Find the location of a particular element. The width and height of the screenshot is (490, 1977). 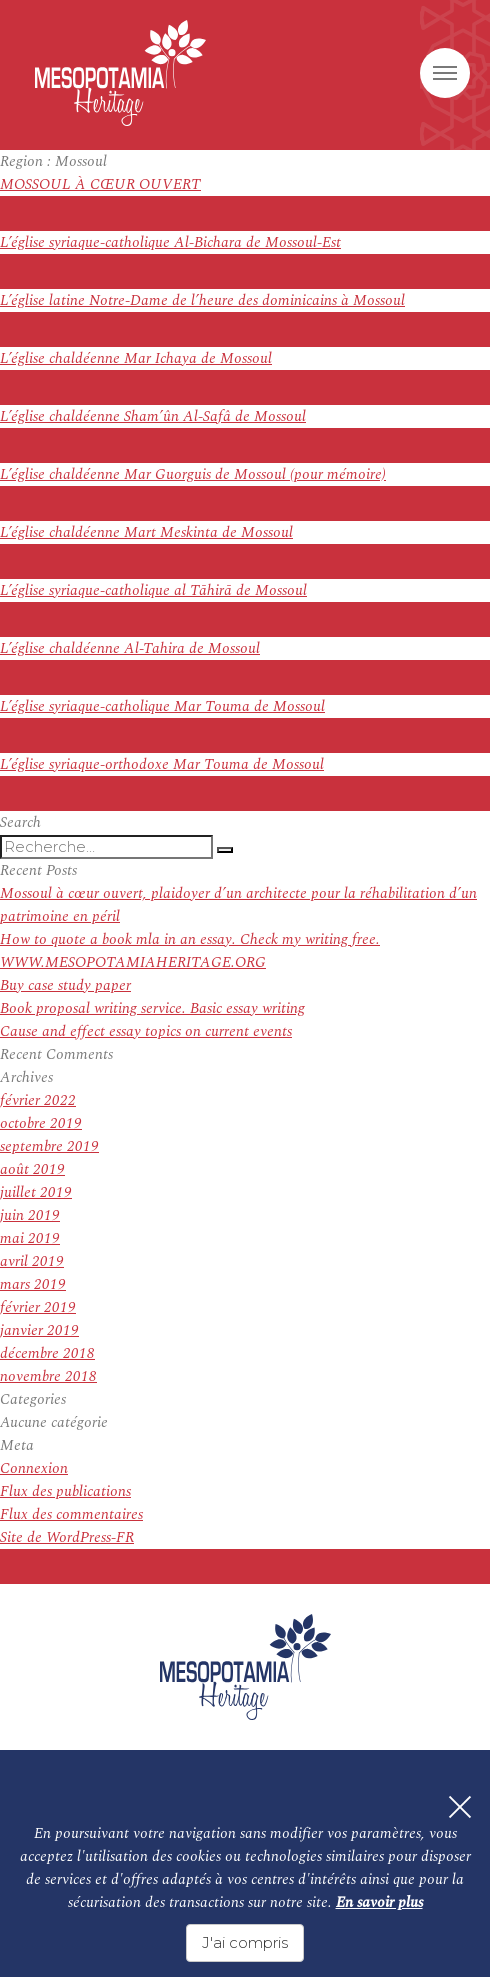

L’église chaldéenne Mar Guorguis de Mossoul (pour mémoire) is located at coordinates (193, 474).